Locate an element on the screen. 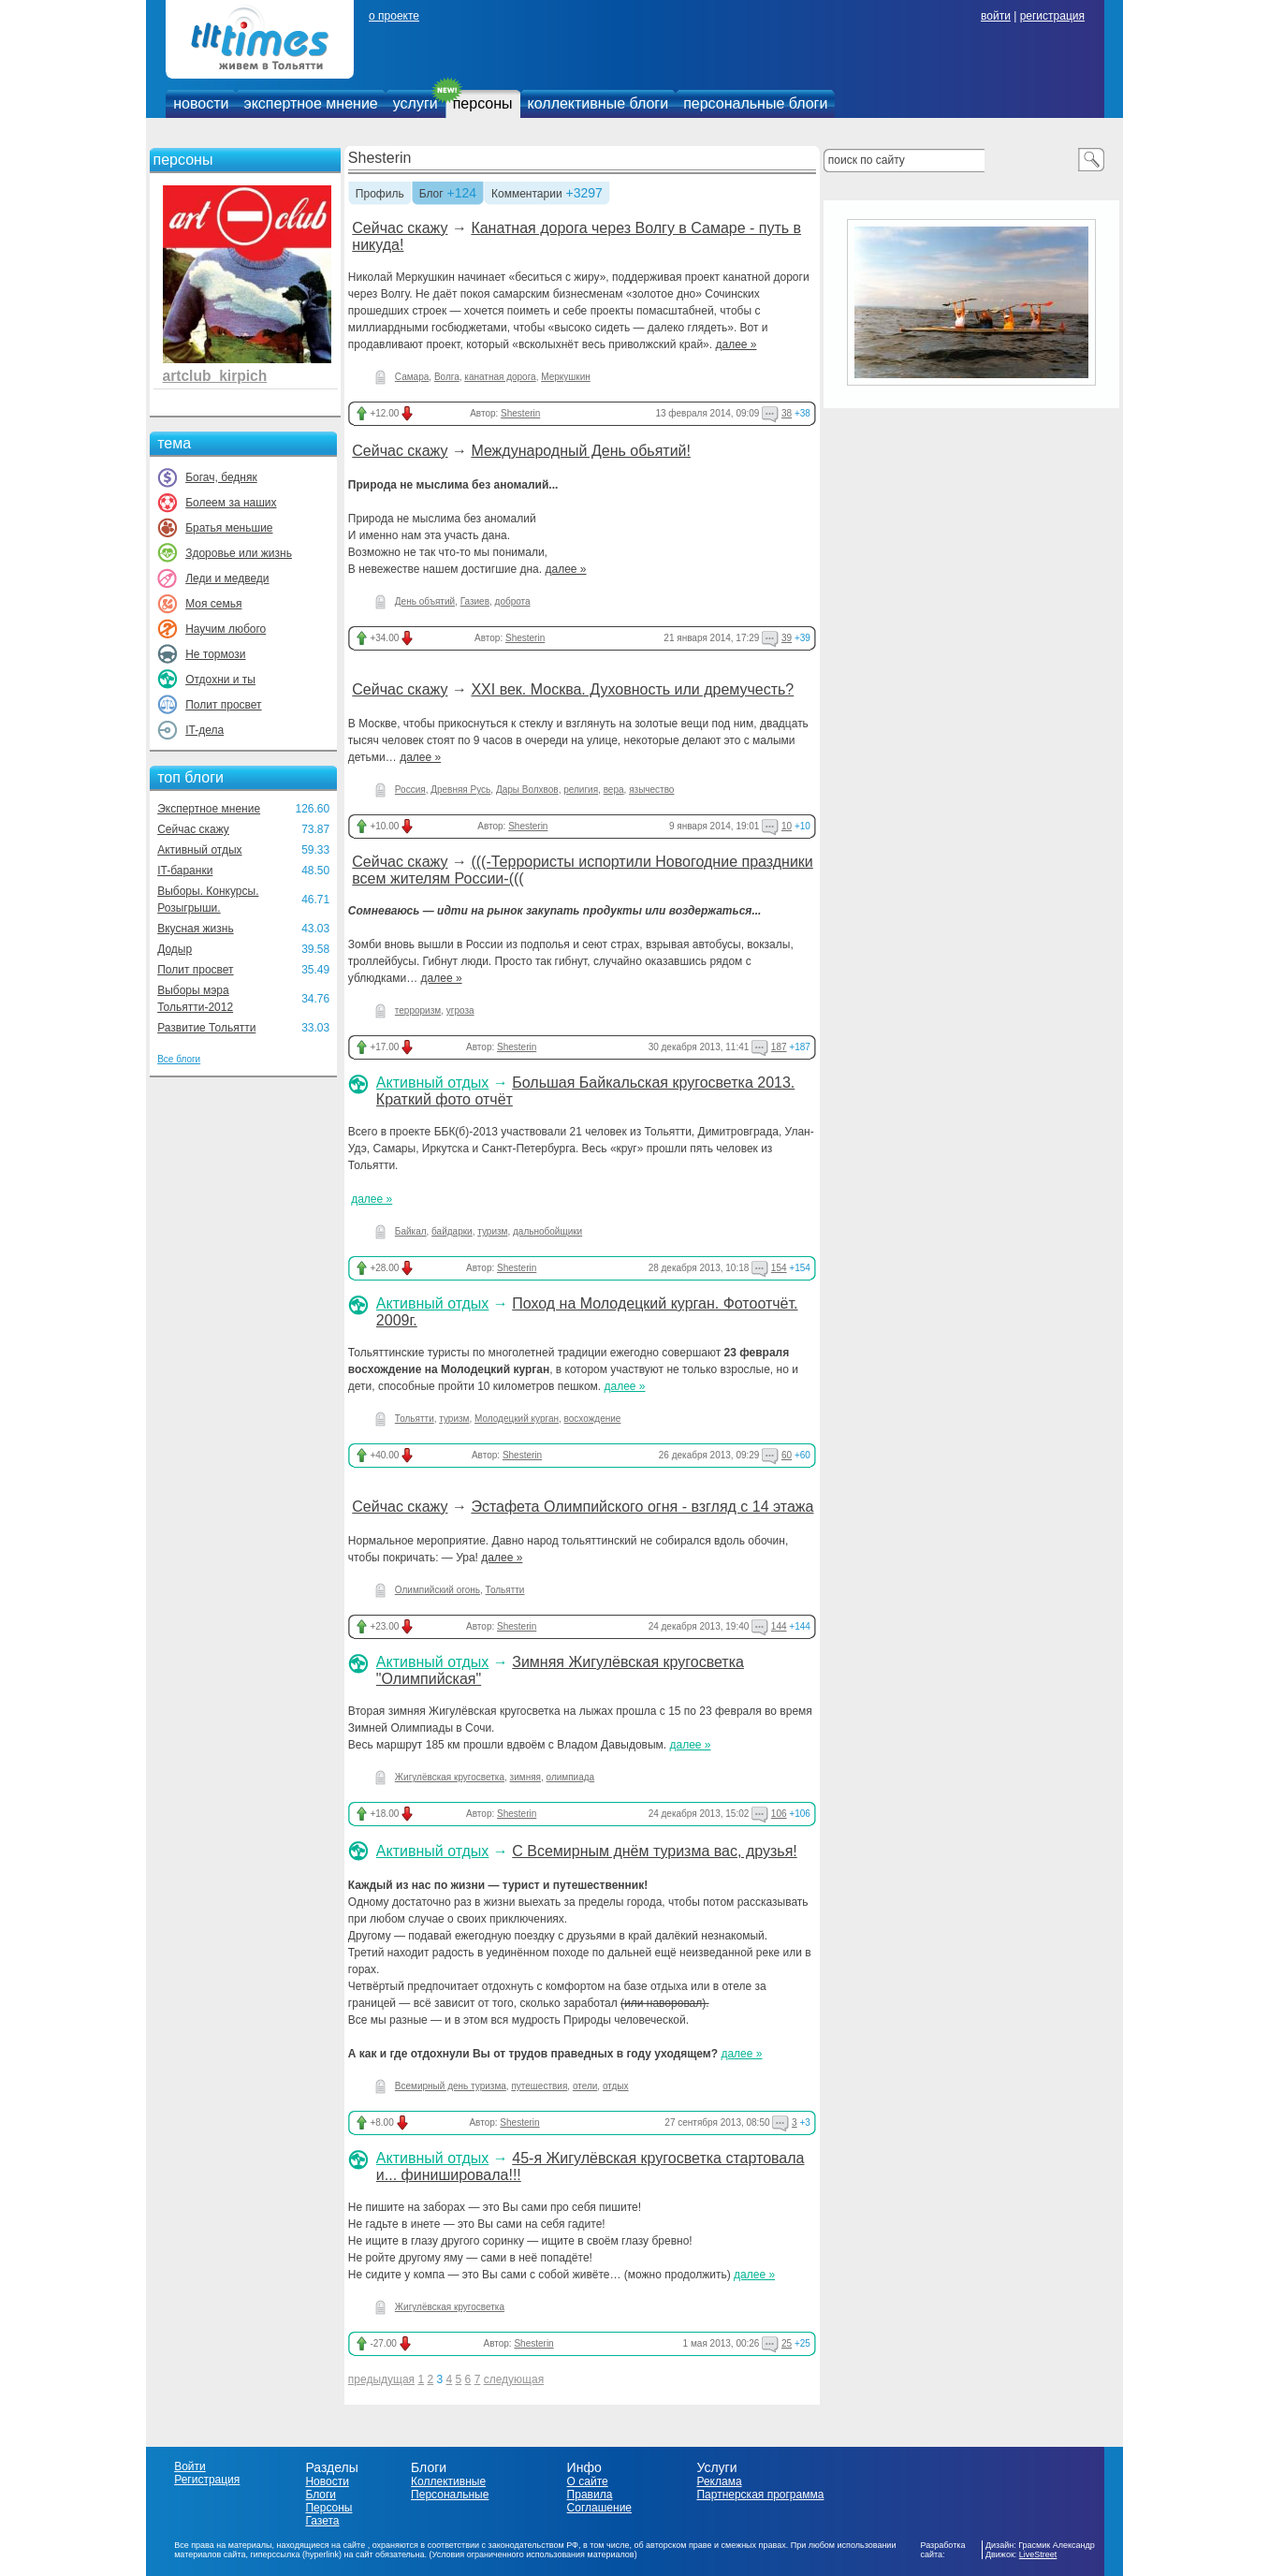 This screenshot has width=1269, height=2576. Полит просвет is located at coordinates (223, 704).